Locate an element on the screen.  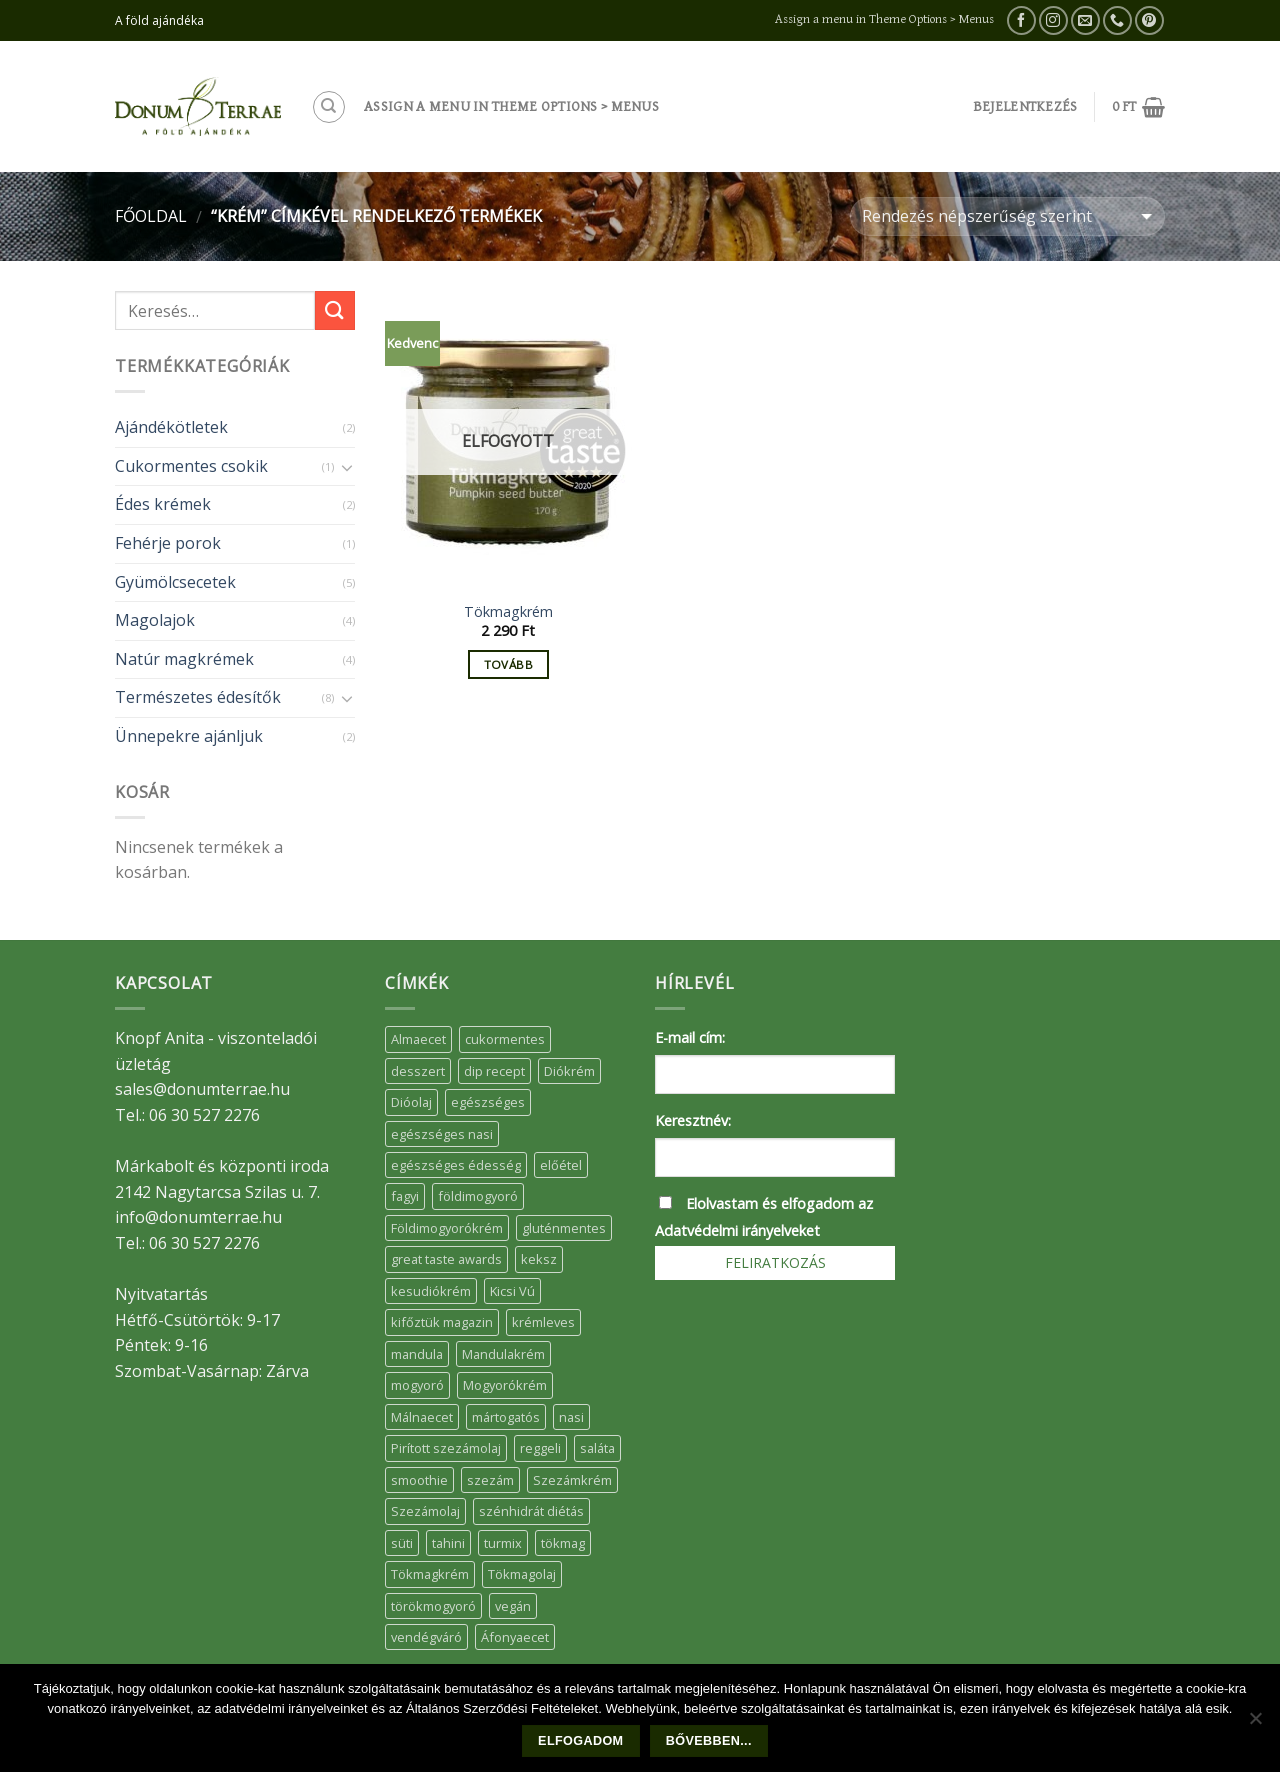
Szezámkrém [Szezámkrém (20 elem)] is located at coordinates (572, 1480).